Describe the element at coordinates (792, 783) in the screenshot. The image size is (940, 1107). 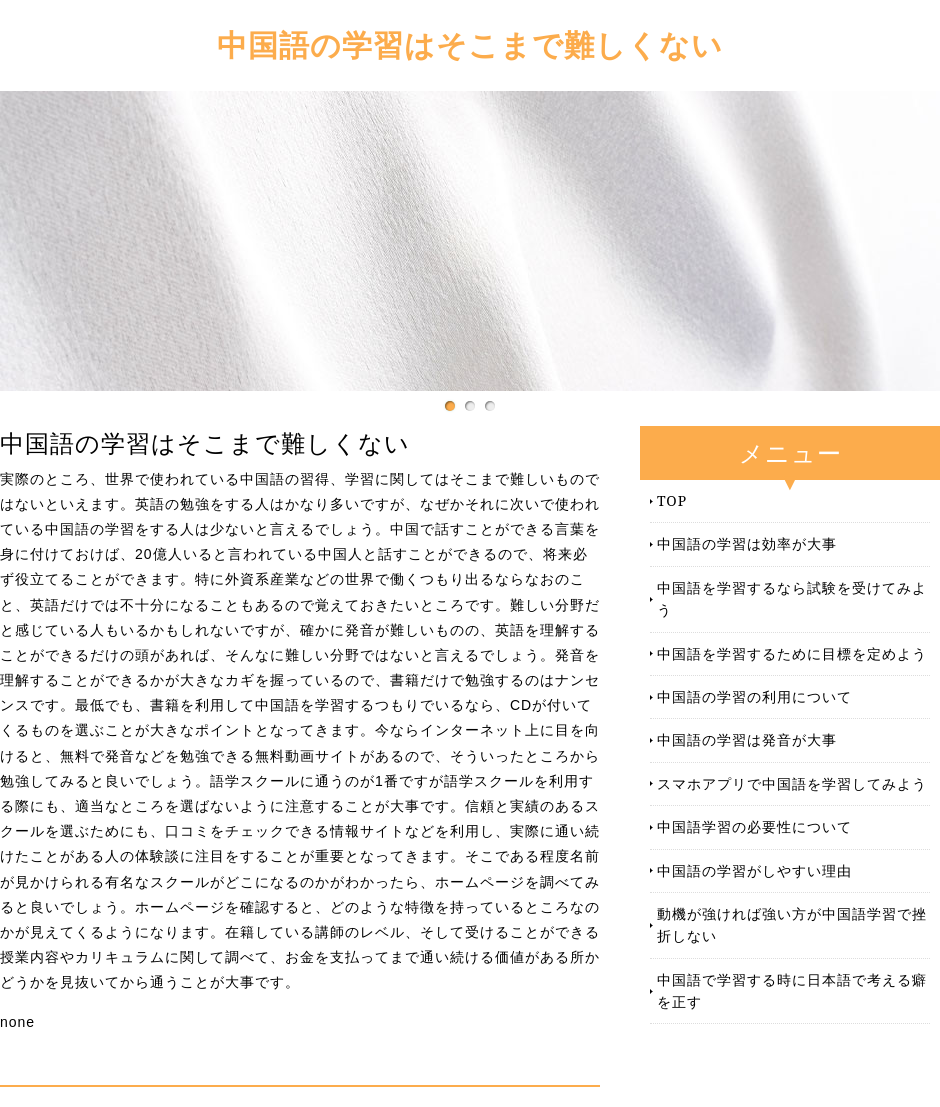
I see `スマホアプリで中国語を学習してみよう` at that location.